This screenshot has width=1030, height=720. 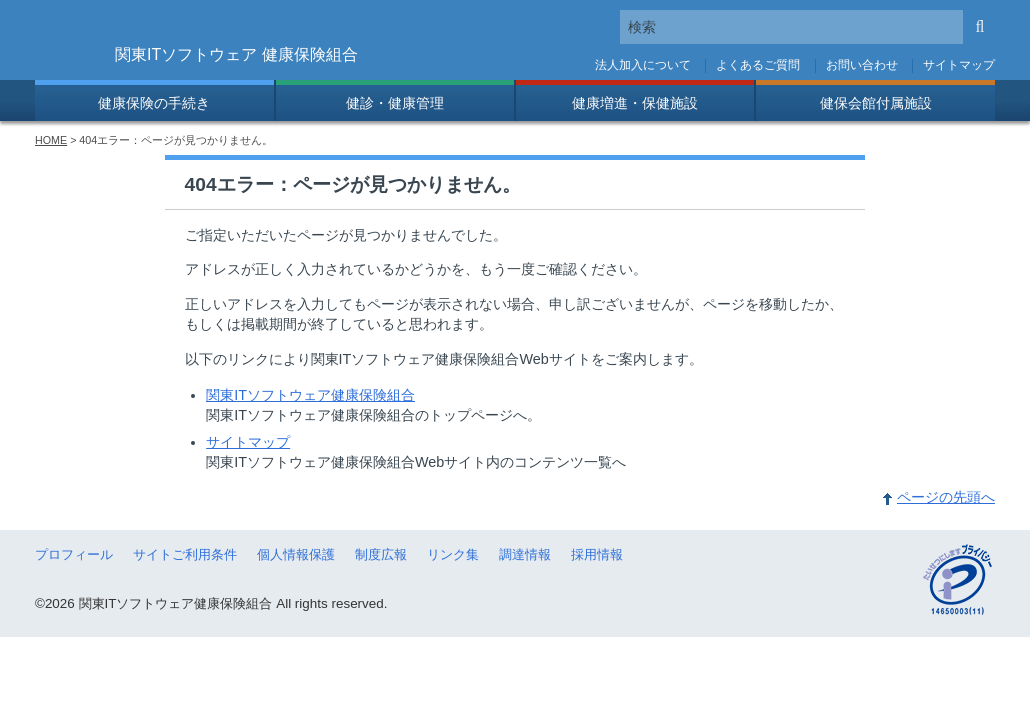 I want to click on リンク集, so click(x=453, y=554).